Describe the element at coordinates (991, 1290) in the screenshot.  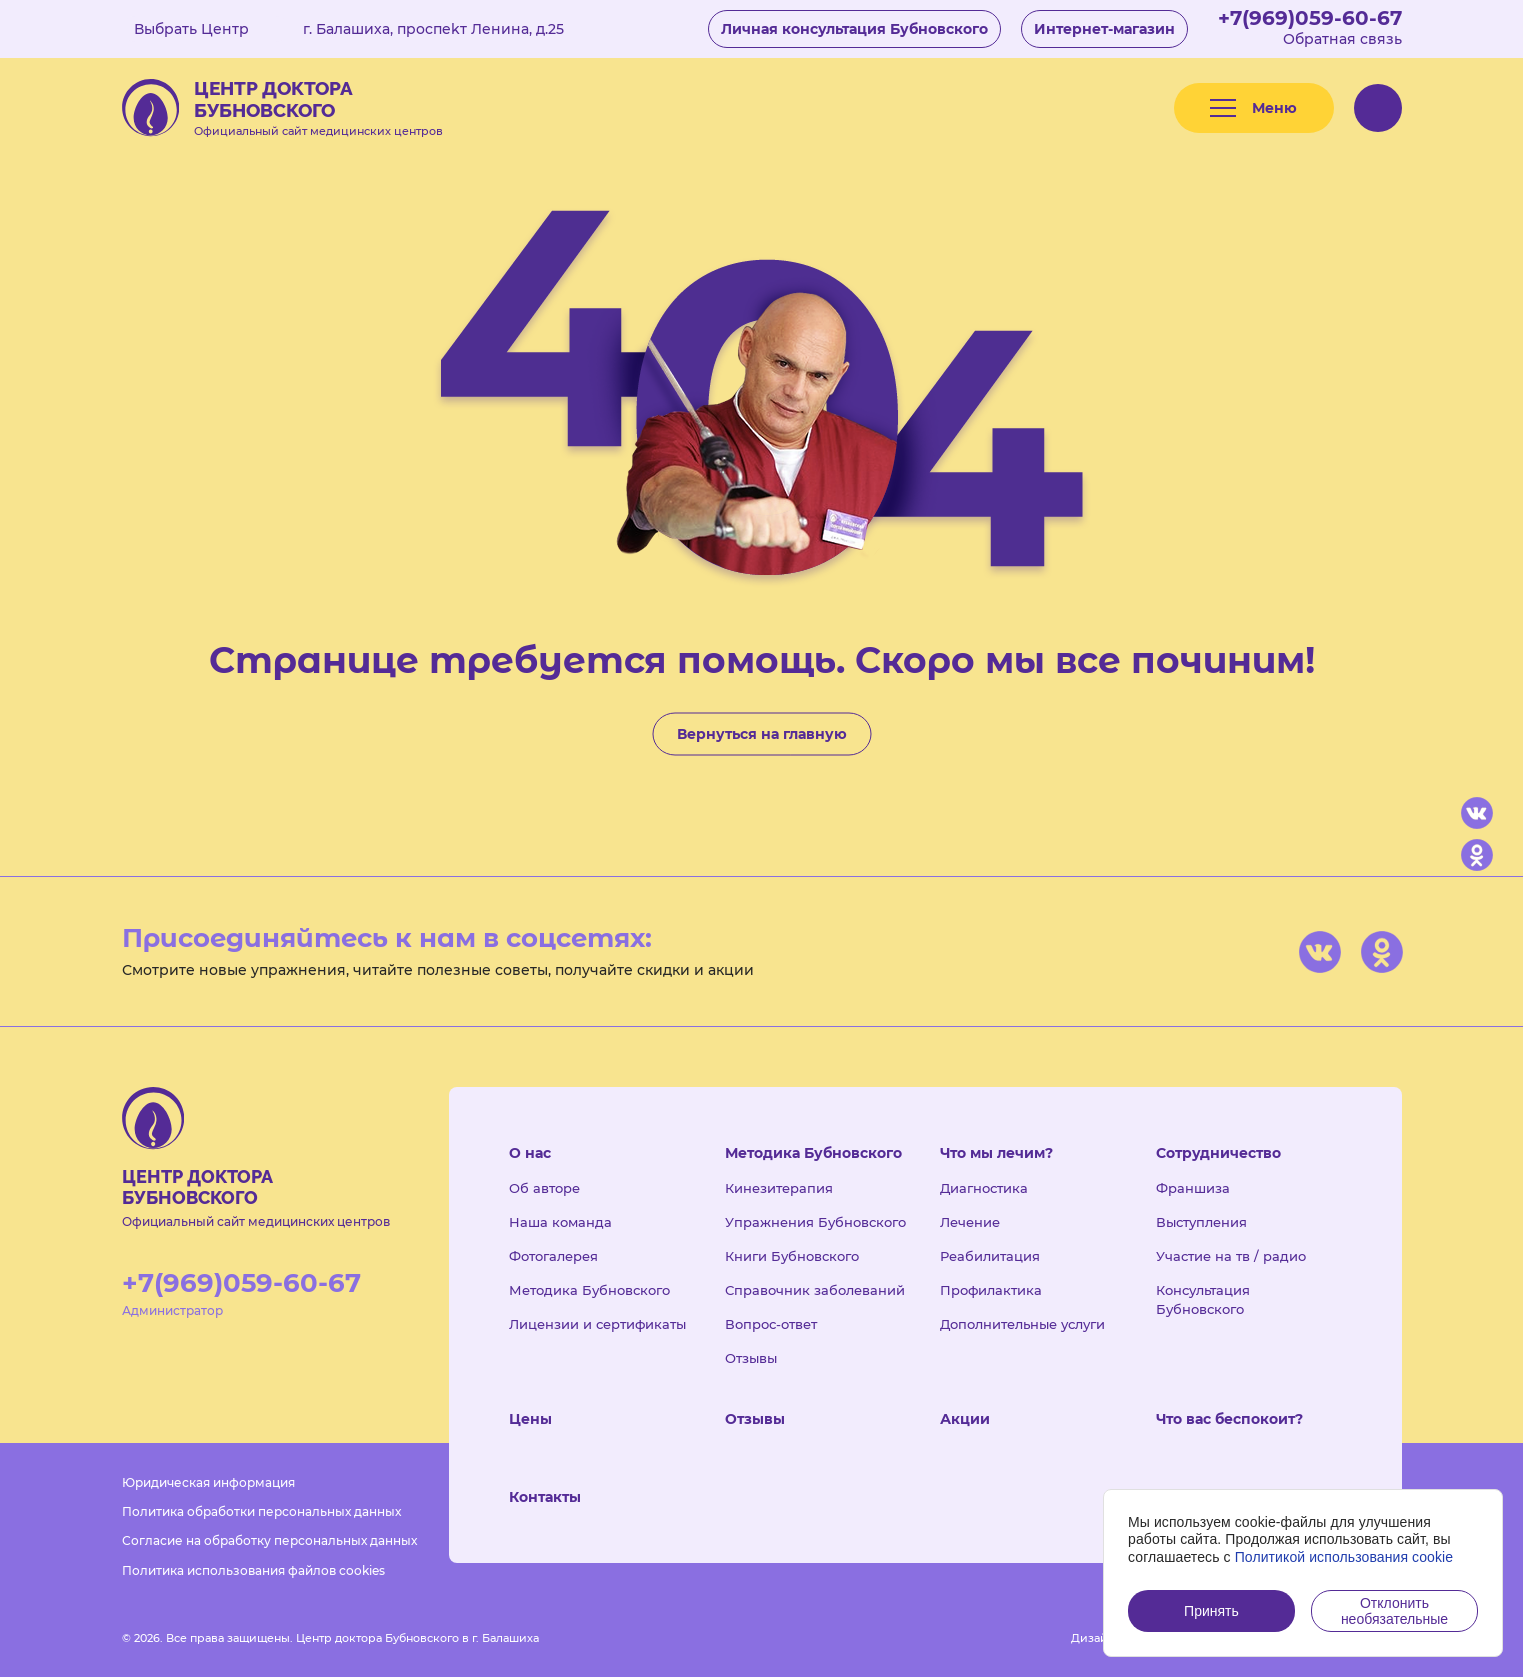
I see `Профилактика` at that location.